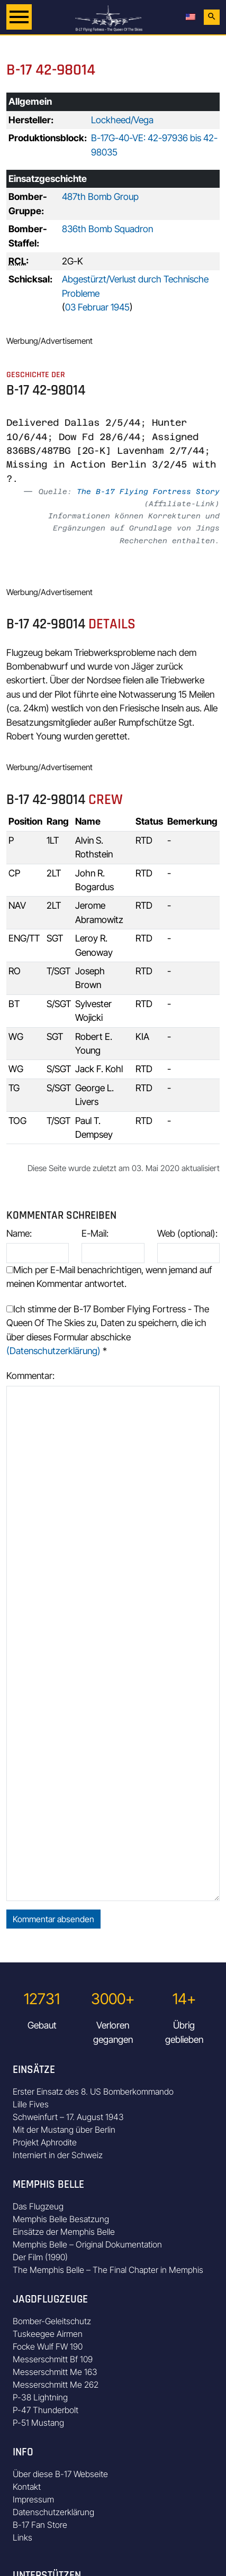 The height and width of the screenshot is (2576, 226). I want to click on Kommentar:, so click(30, 1375).